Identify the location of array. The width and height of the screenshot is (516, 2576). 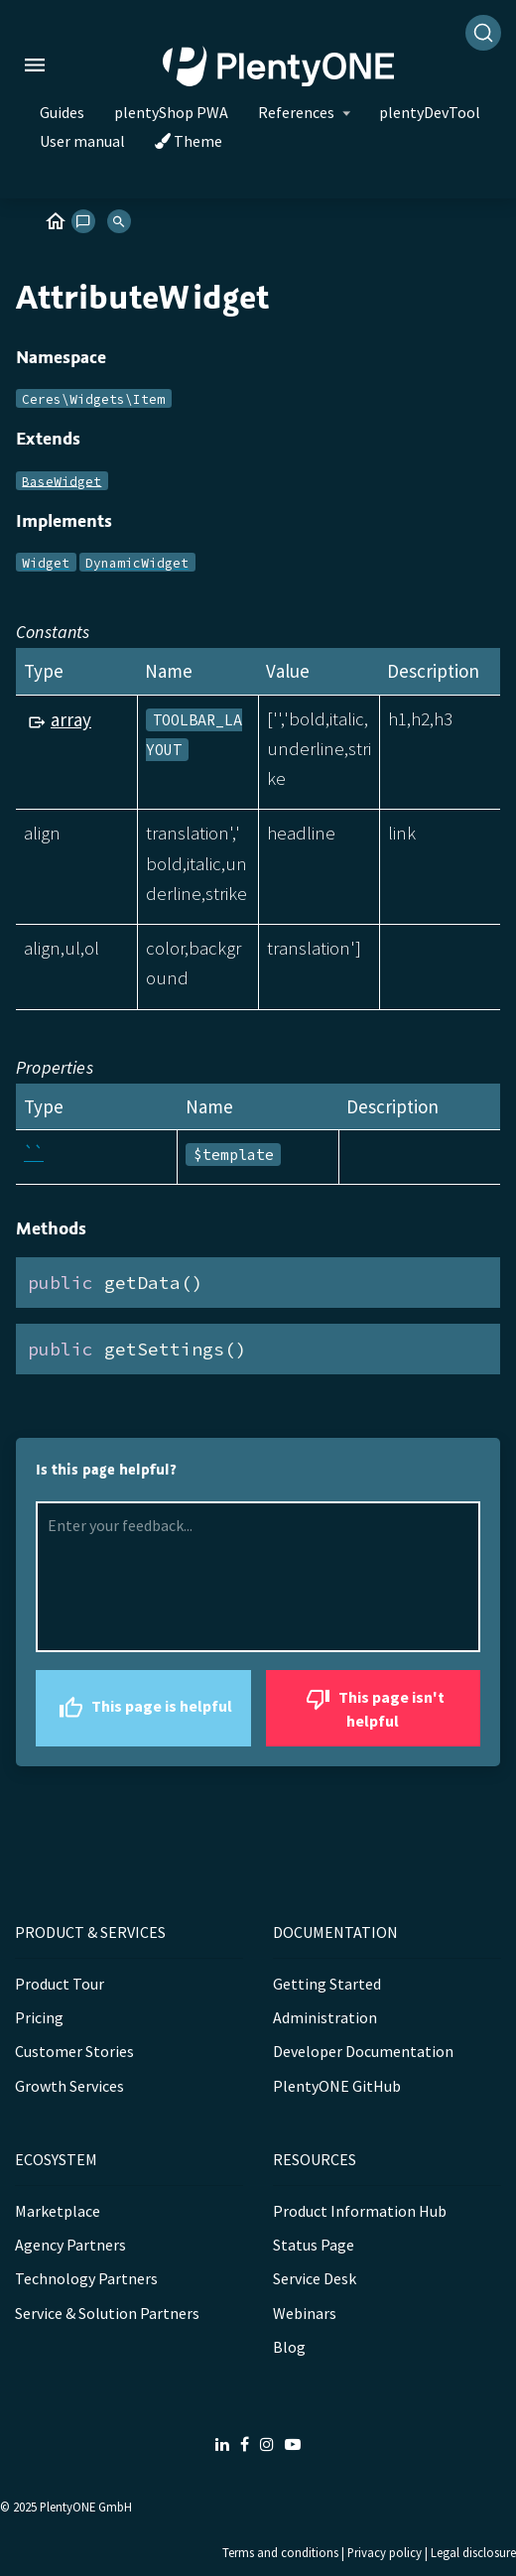
(71, 719).